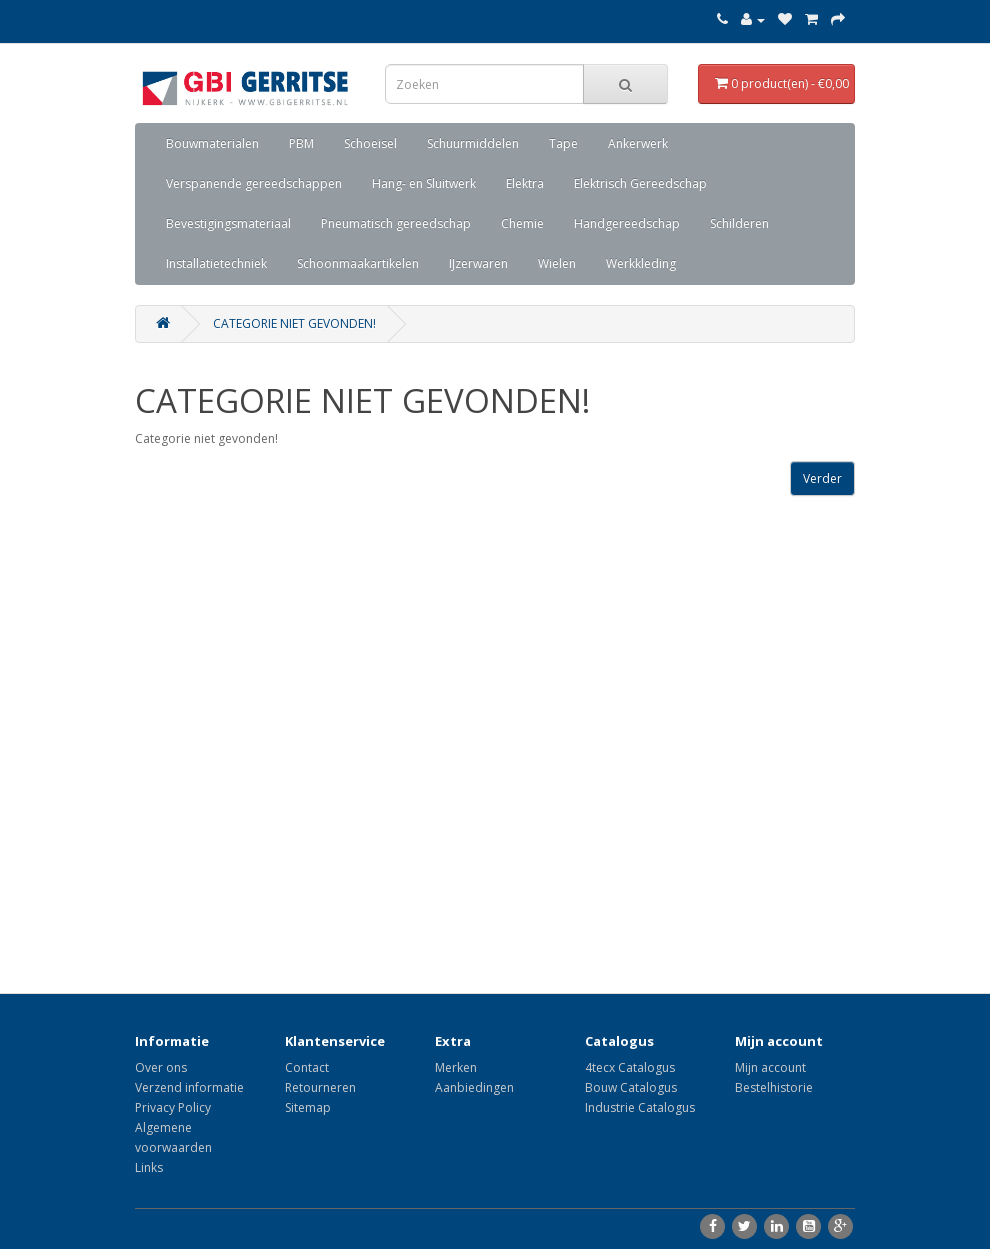 The height and width of the screenshot is (1249, 990). Describe the element at coordinates (640, 1107) in the screenshot. I see `Industrie Catalogus` at that location.